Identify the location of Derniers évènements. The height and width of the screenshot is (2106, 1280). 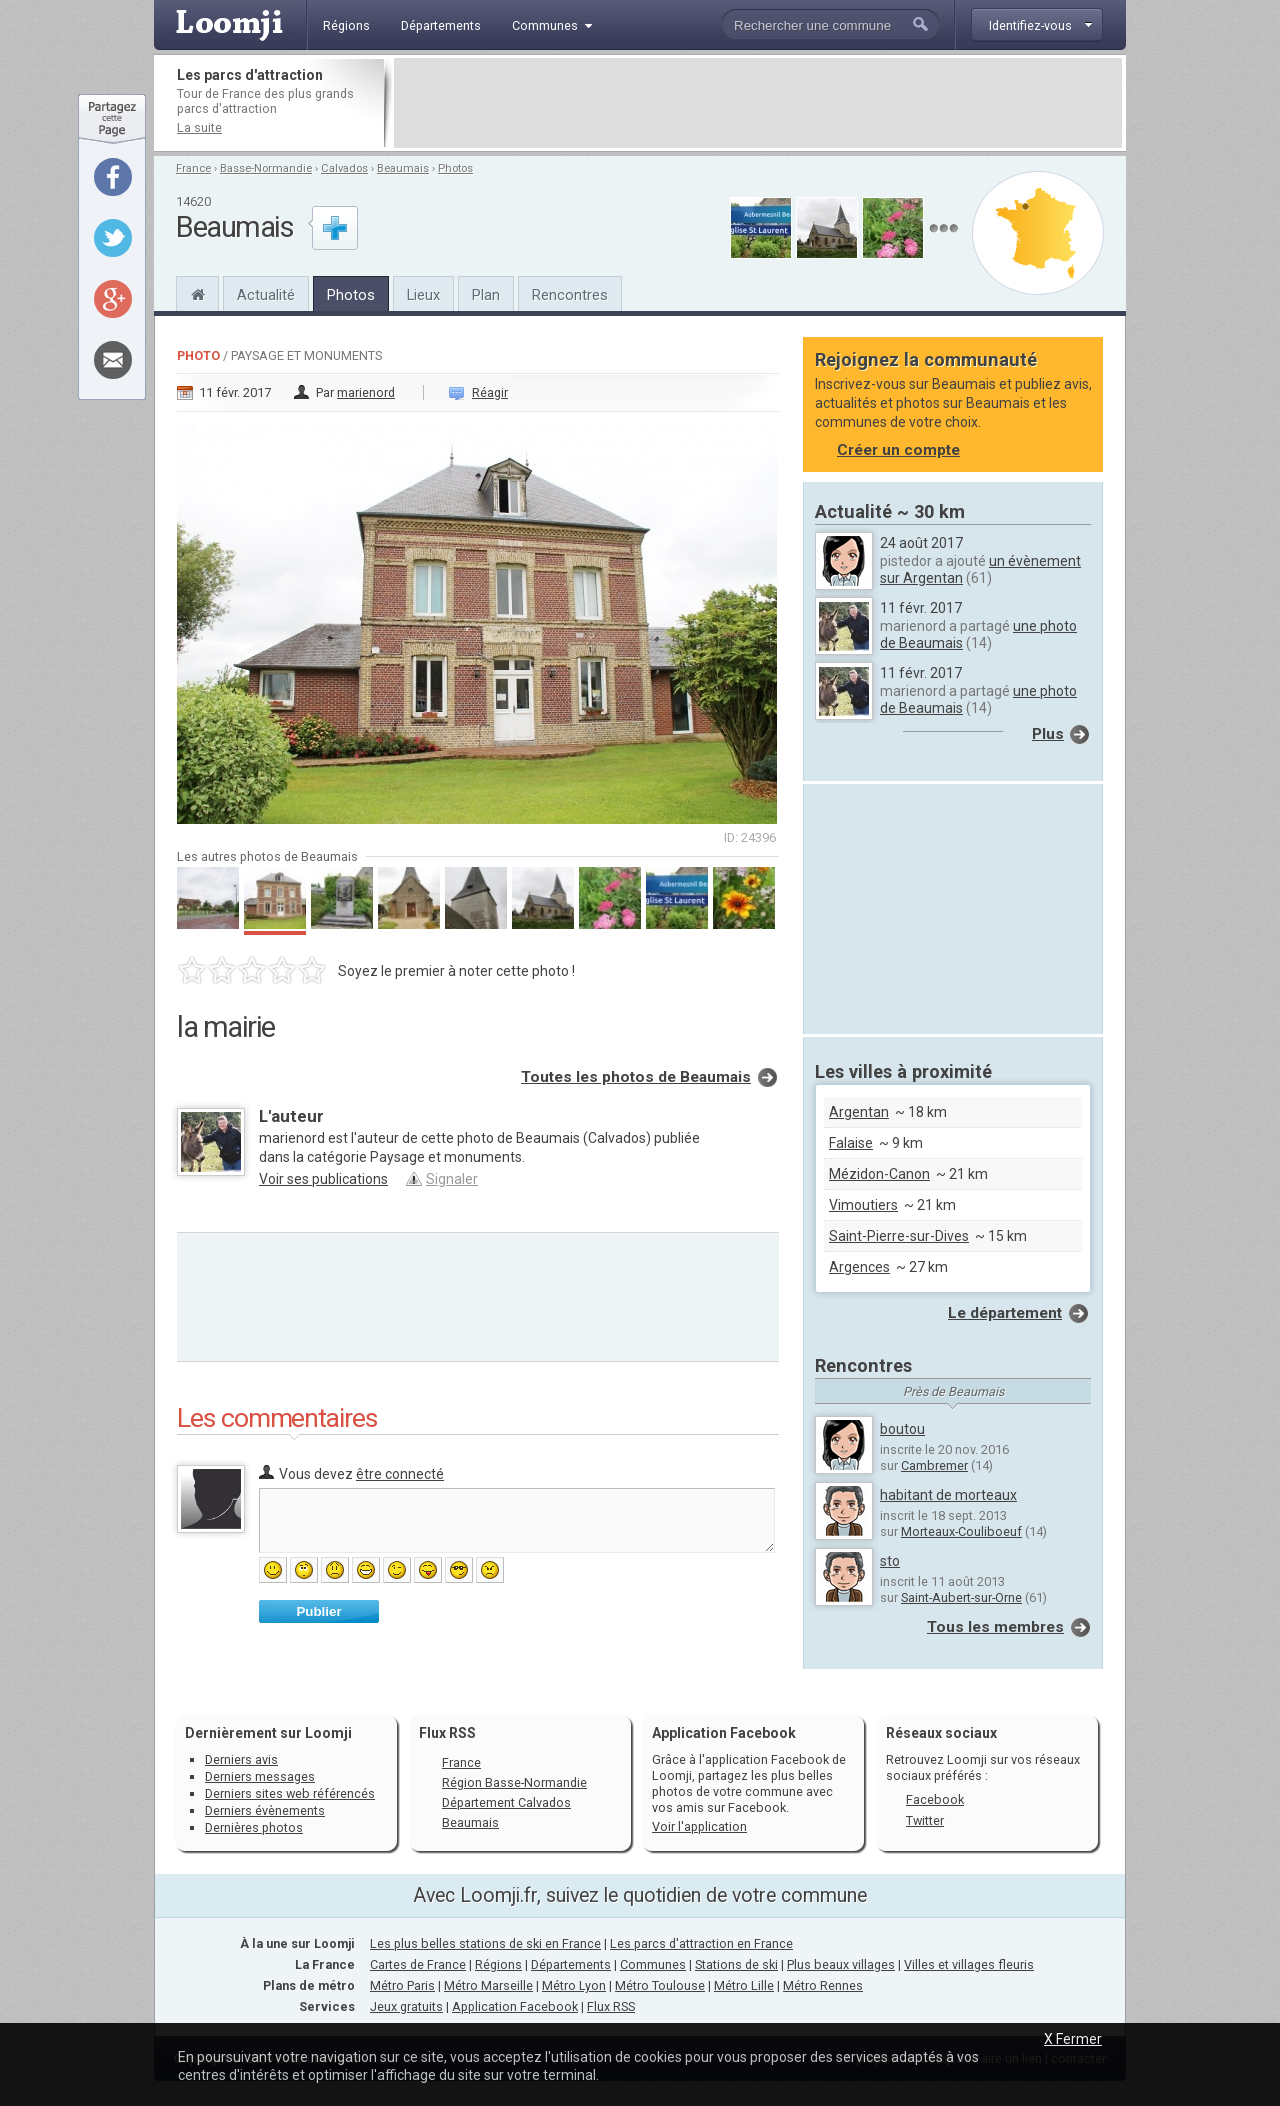
(265, 1810).